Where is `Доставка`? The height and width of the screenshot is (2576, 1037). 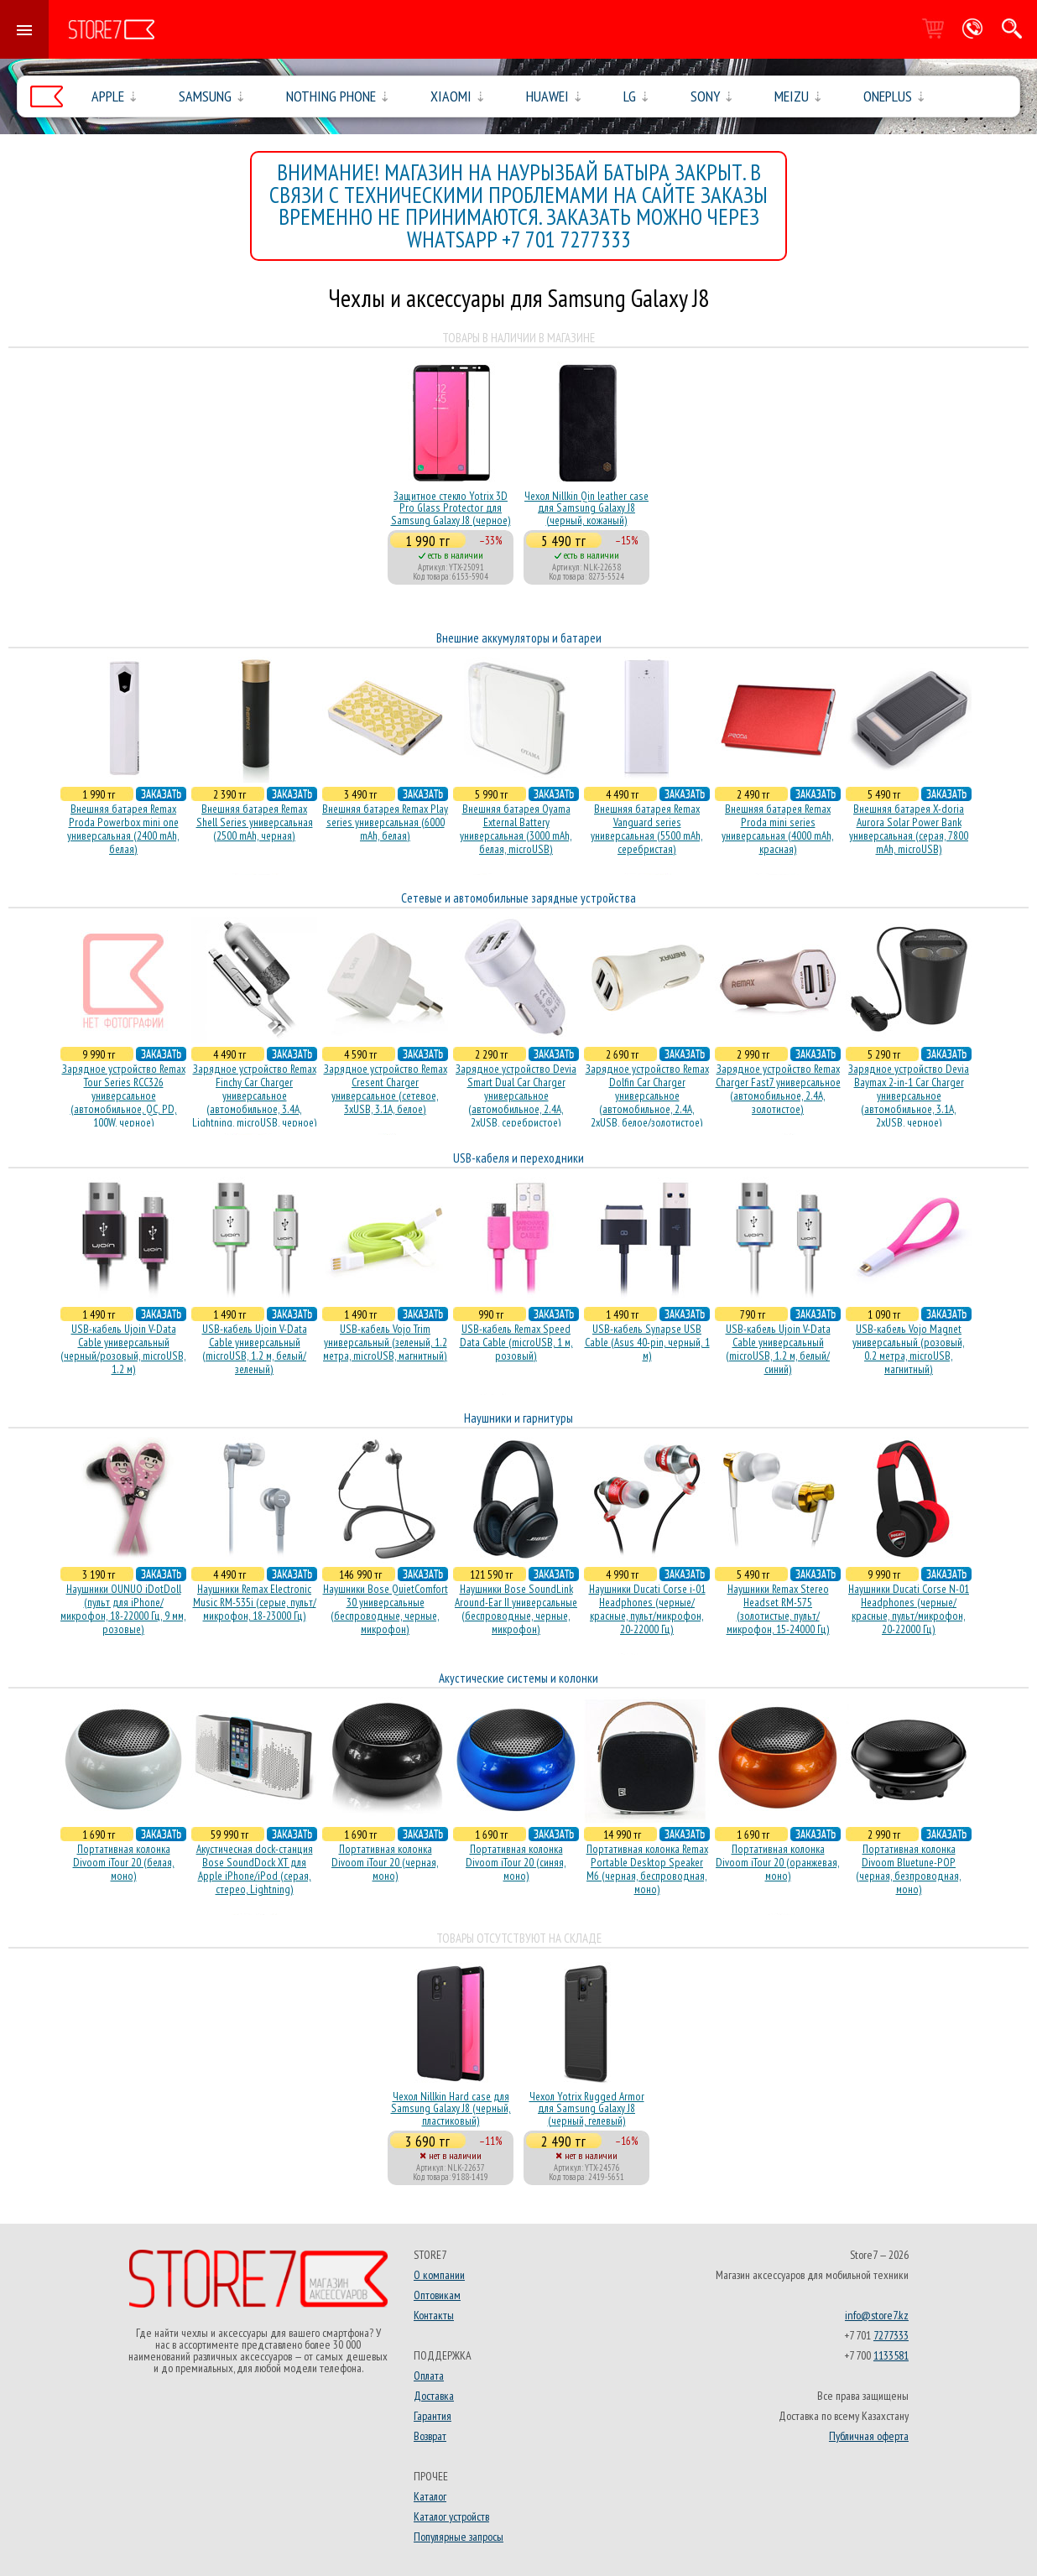 Доставка is located at coordinates (434, 2395).